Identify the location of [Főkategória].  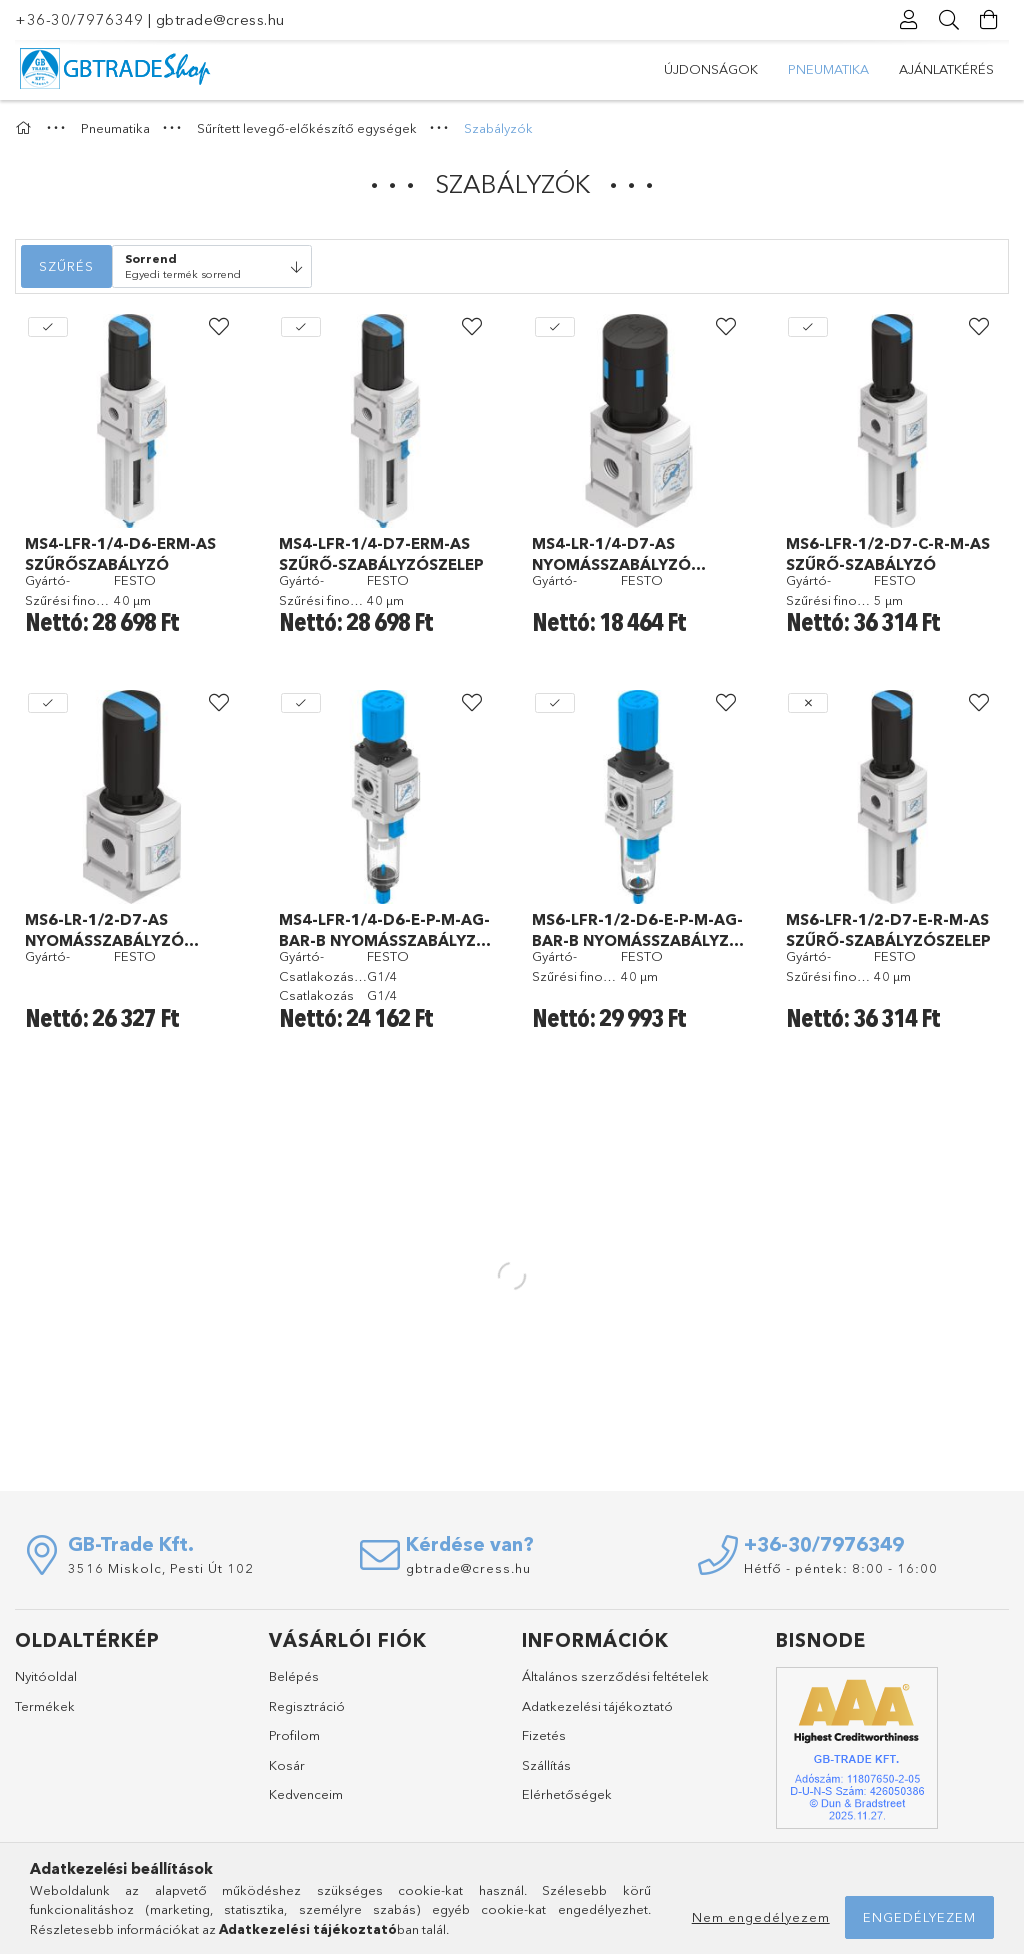
(26, 128).